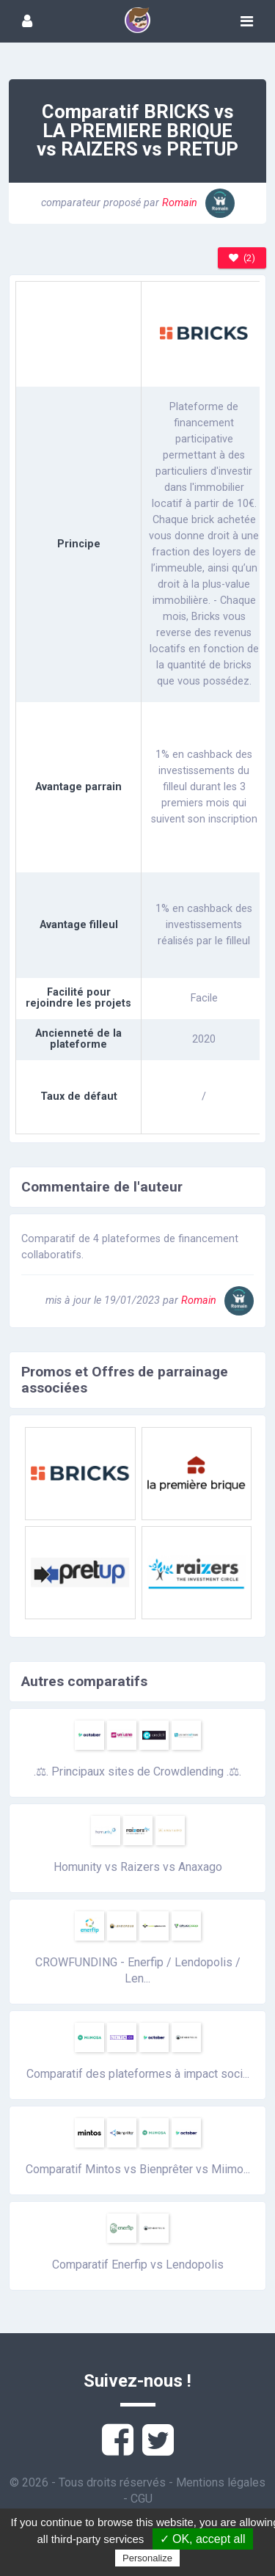 Image resolution: width=275 pixels, height=2576 pixels. What do you see at coordinates (142, 2499) in the screenshot?
I see `CGU` at bounding box center [142, 2499].